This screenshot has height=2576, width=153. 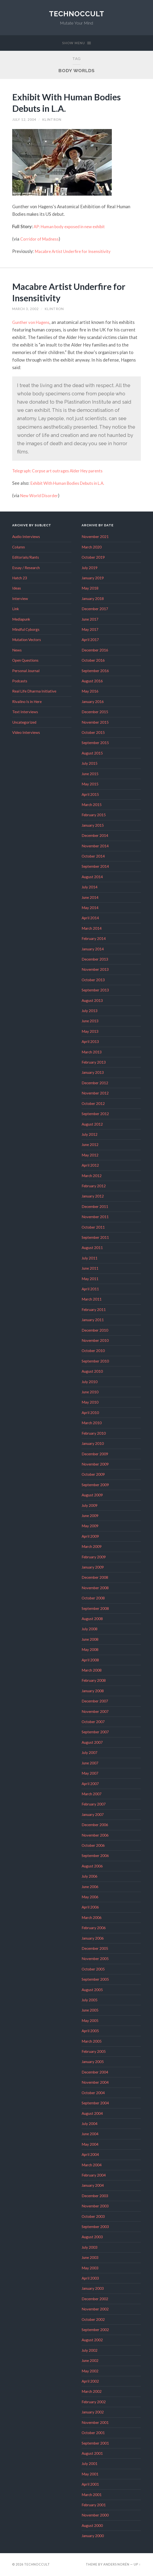 I want to click on September 2001, so click(x=95, y=2443).